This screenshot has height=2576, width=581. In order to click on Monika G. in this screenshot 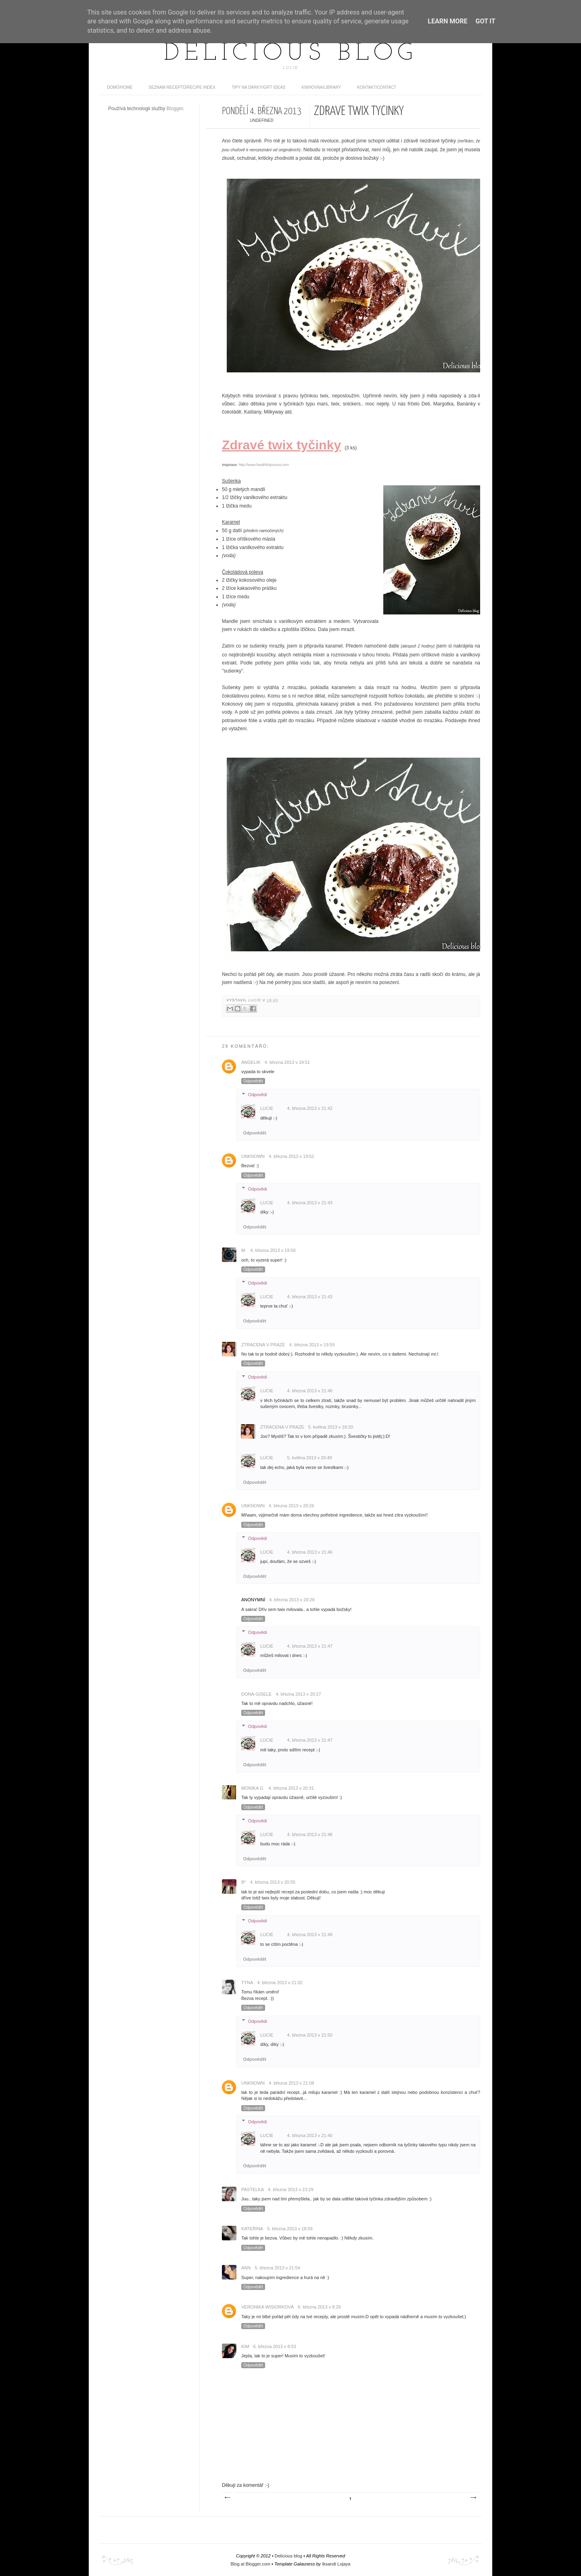, I will do `click(252, 1788)`.